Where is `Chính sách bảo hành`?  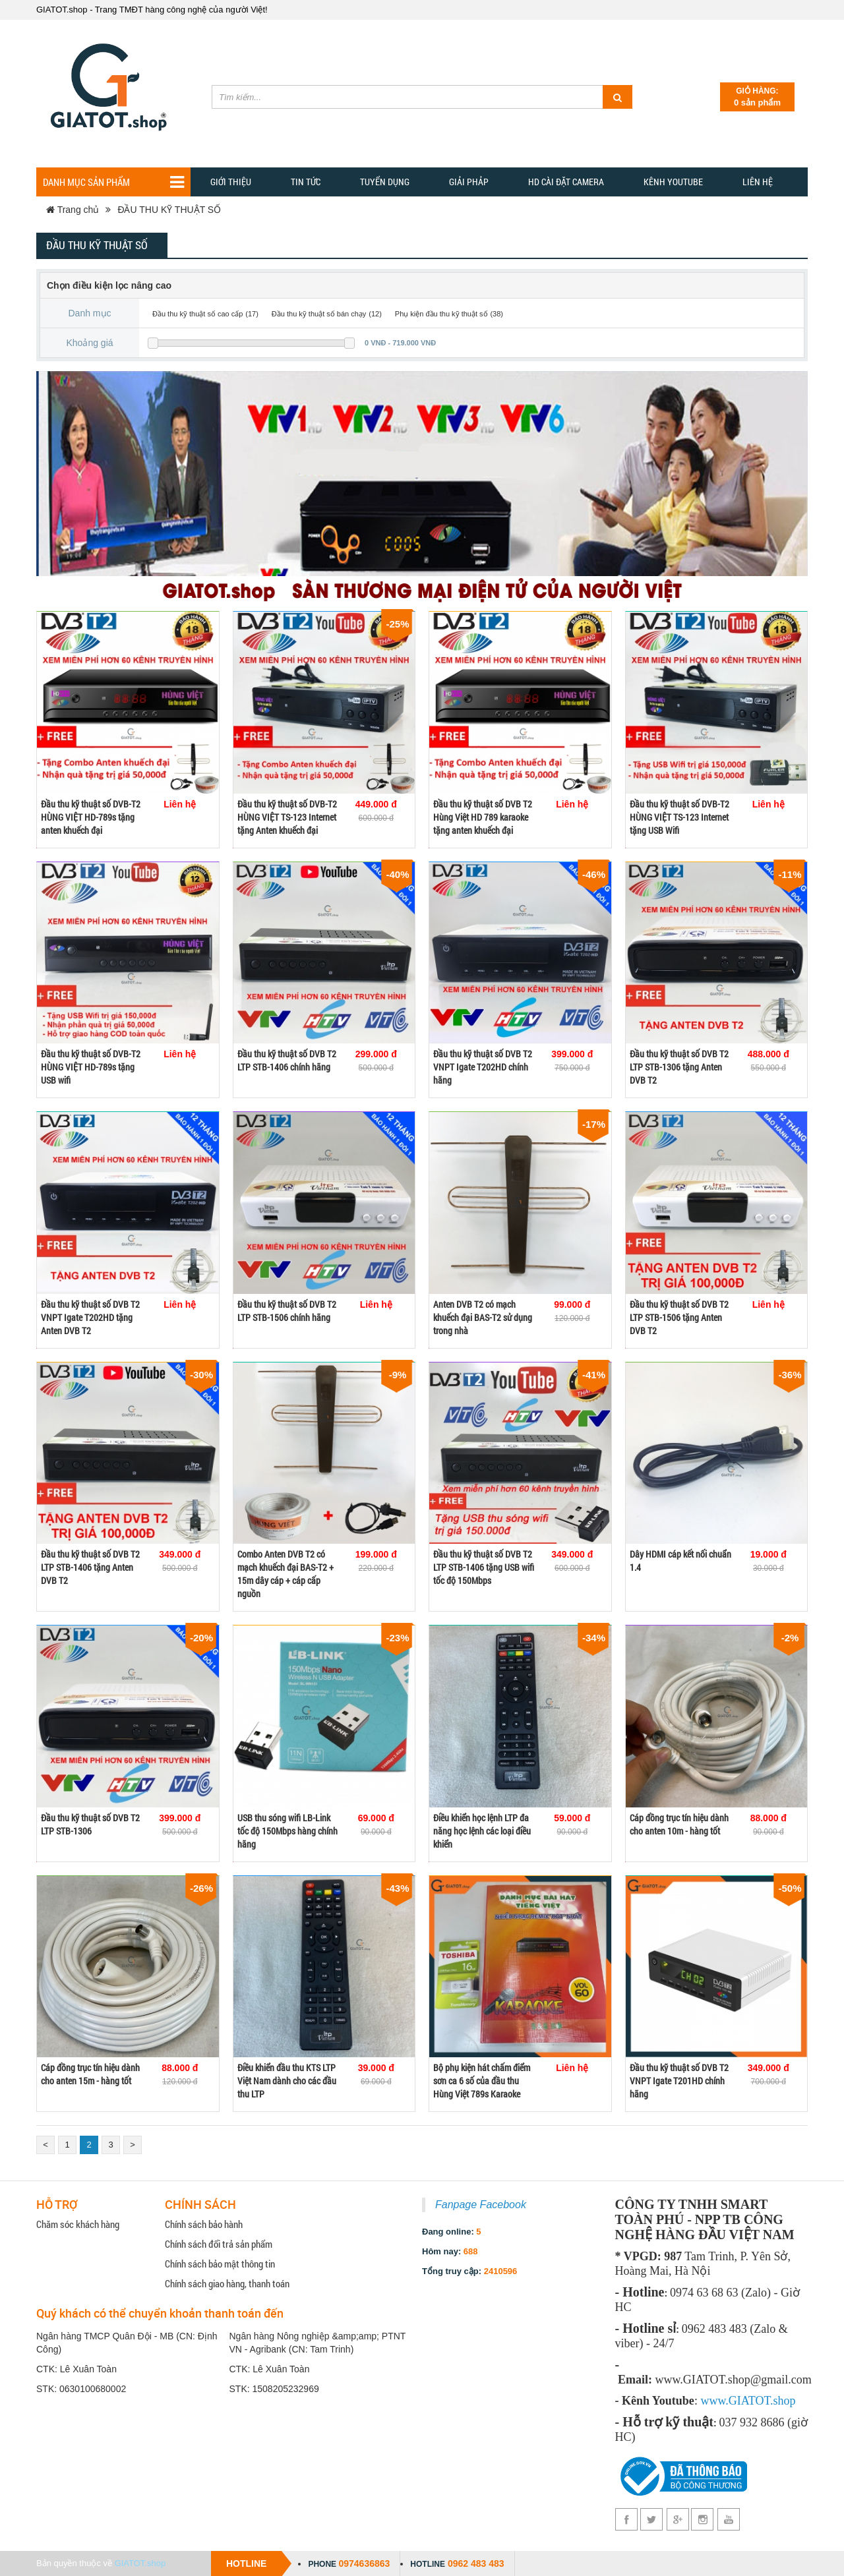
Chính sách bảo hành is located at coordinates (204, 2224).